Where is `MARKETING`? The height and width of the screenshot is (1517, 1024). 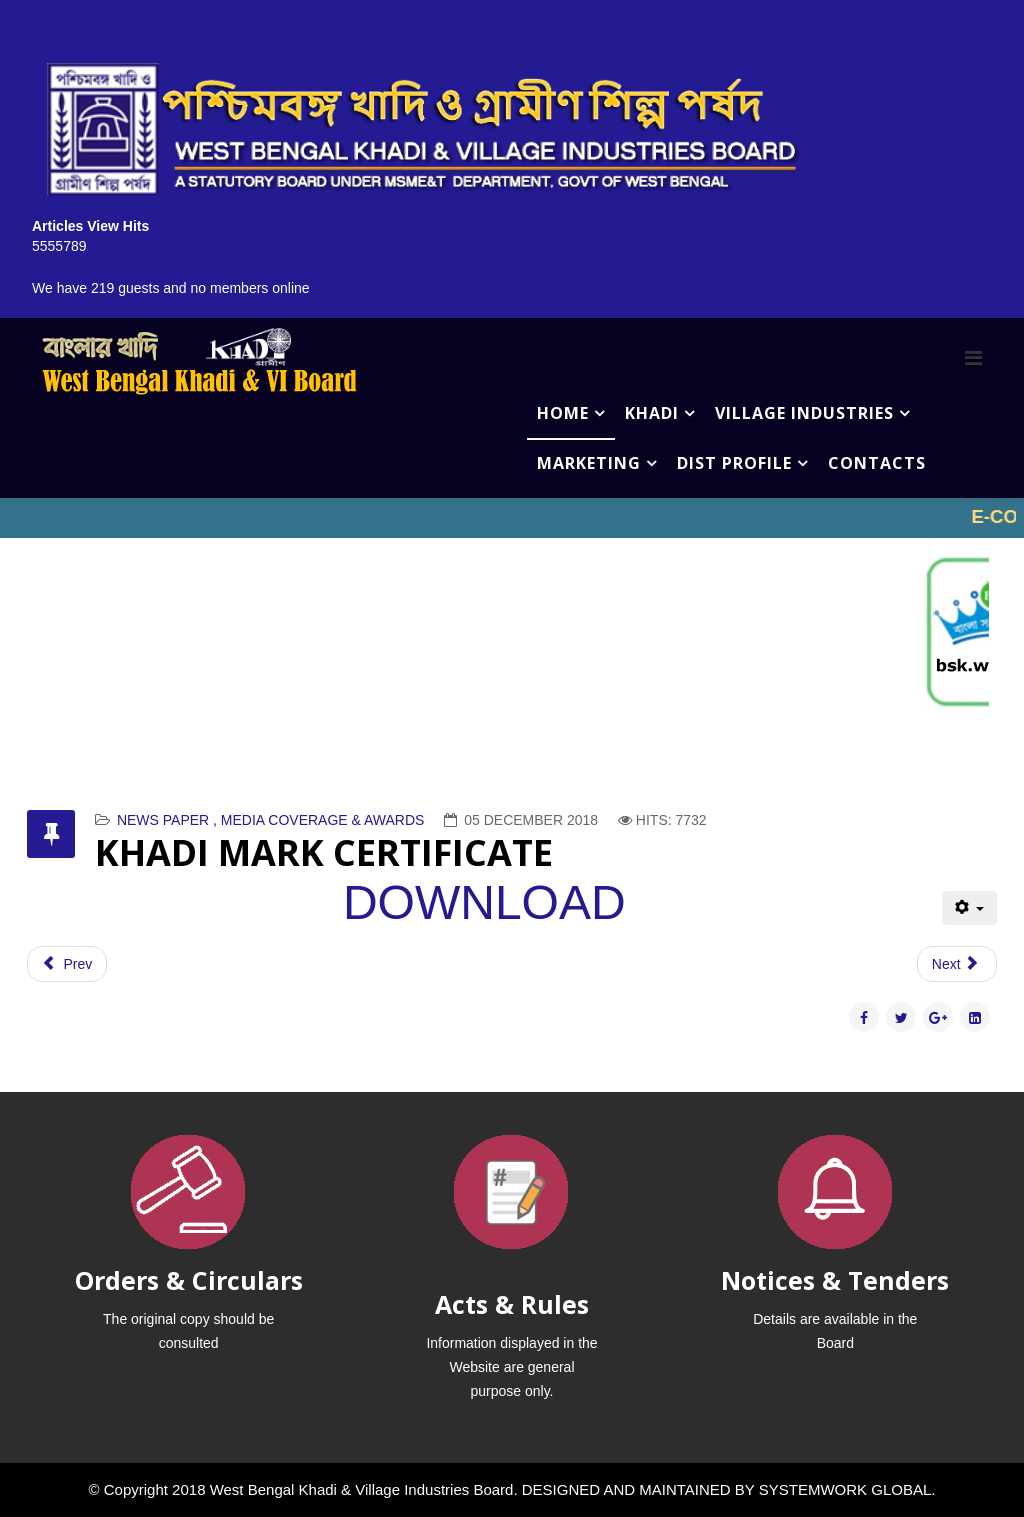
MARKETING is located at coordinates (589, 463).